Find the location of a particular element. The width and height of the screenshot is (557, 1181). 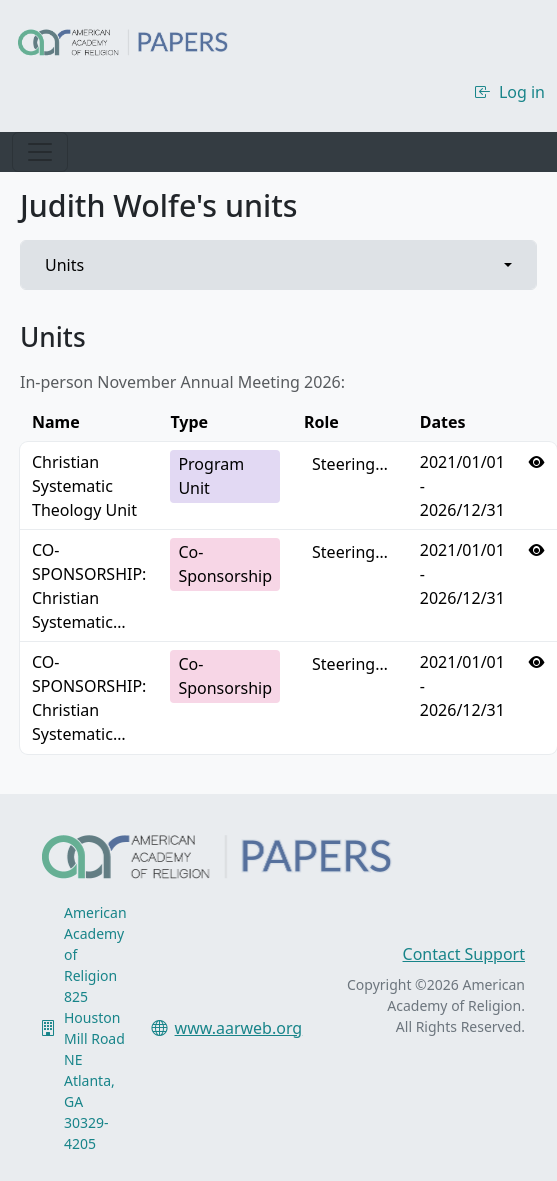

Units is located at coordinates (64, 265).